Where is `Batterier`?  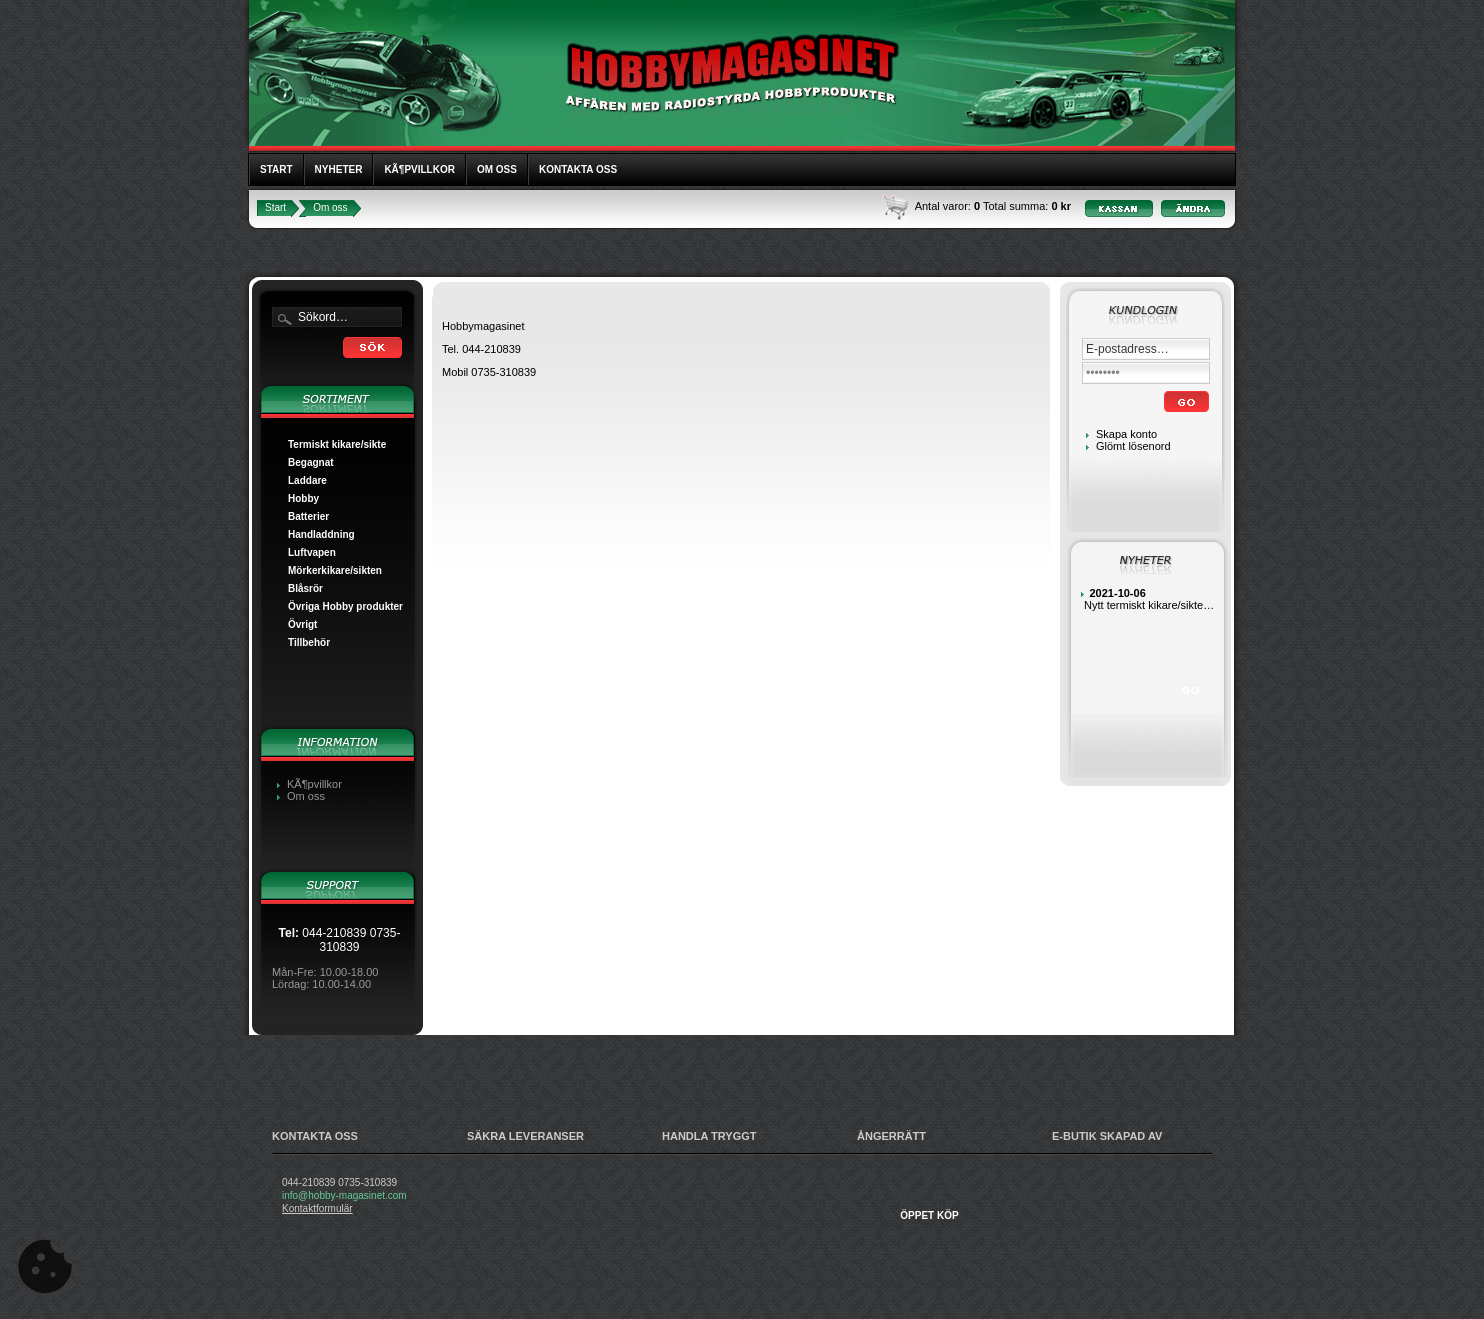
Batterier is located at coordinates (308, 516).